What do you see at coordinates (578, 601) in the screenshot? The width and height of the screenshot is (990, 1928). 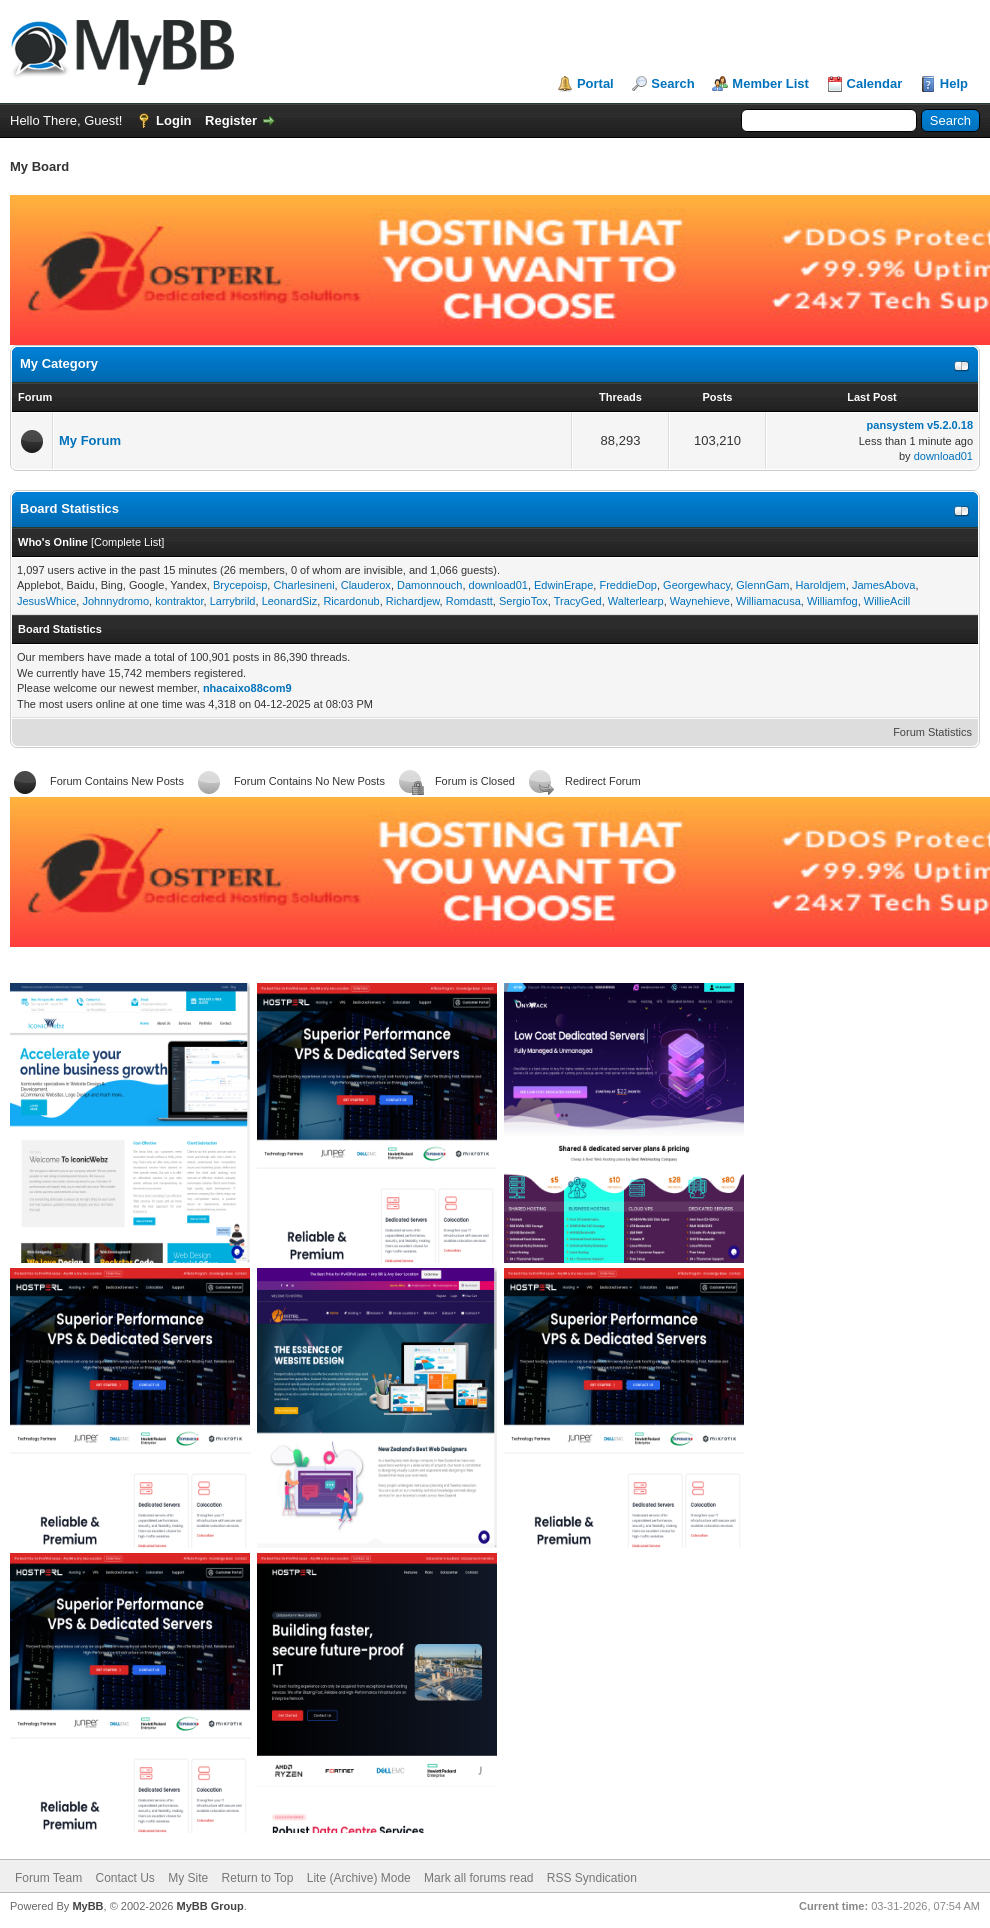 I see `TracyGed` at bounding box center [578, 601].